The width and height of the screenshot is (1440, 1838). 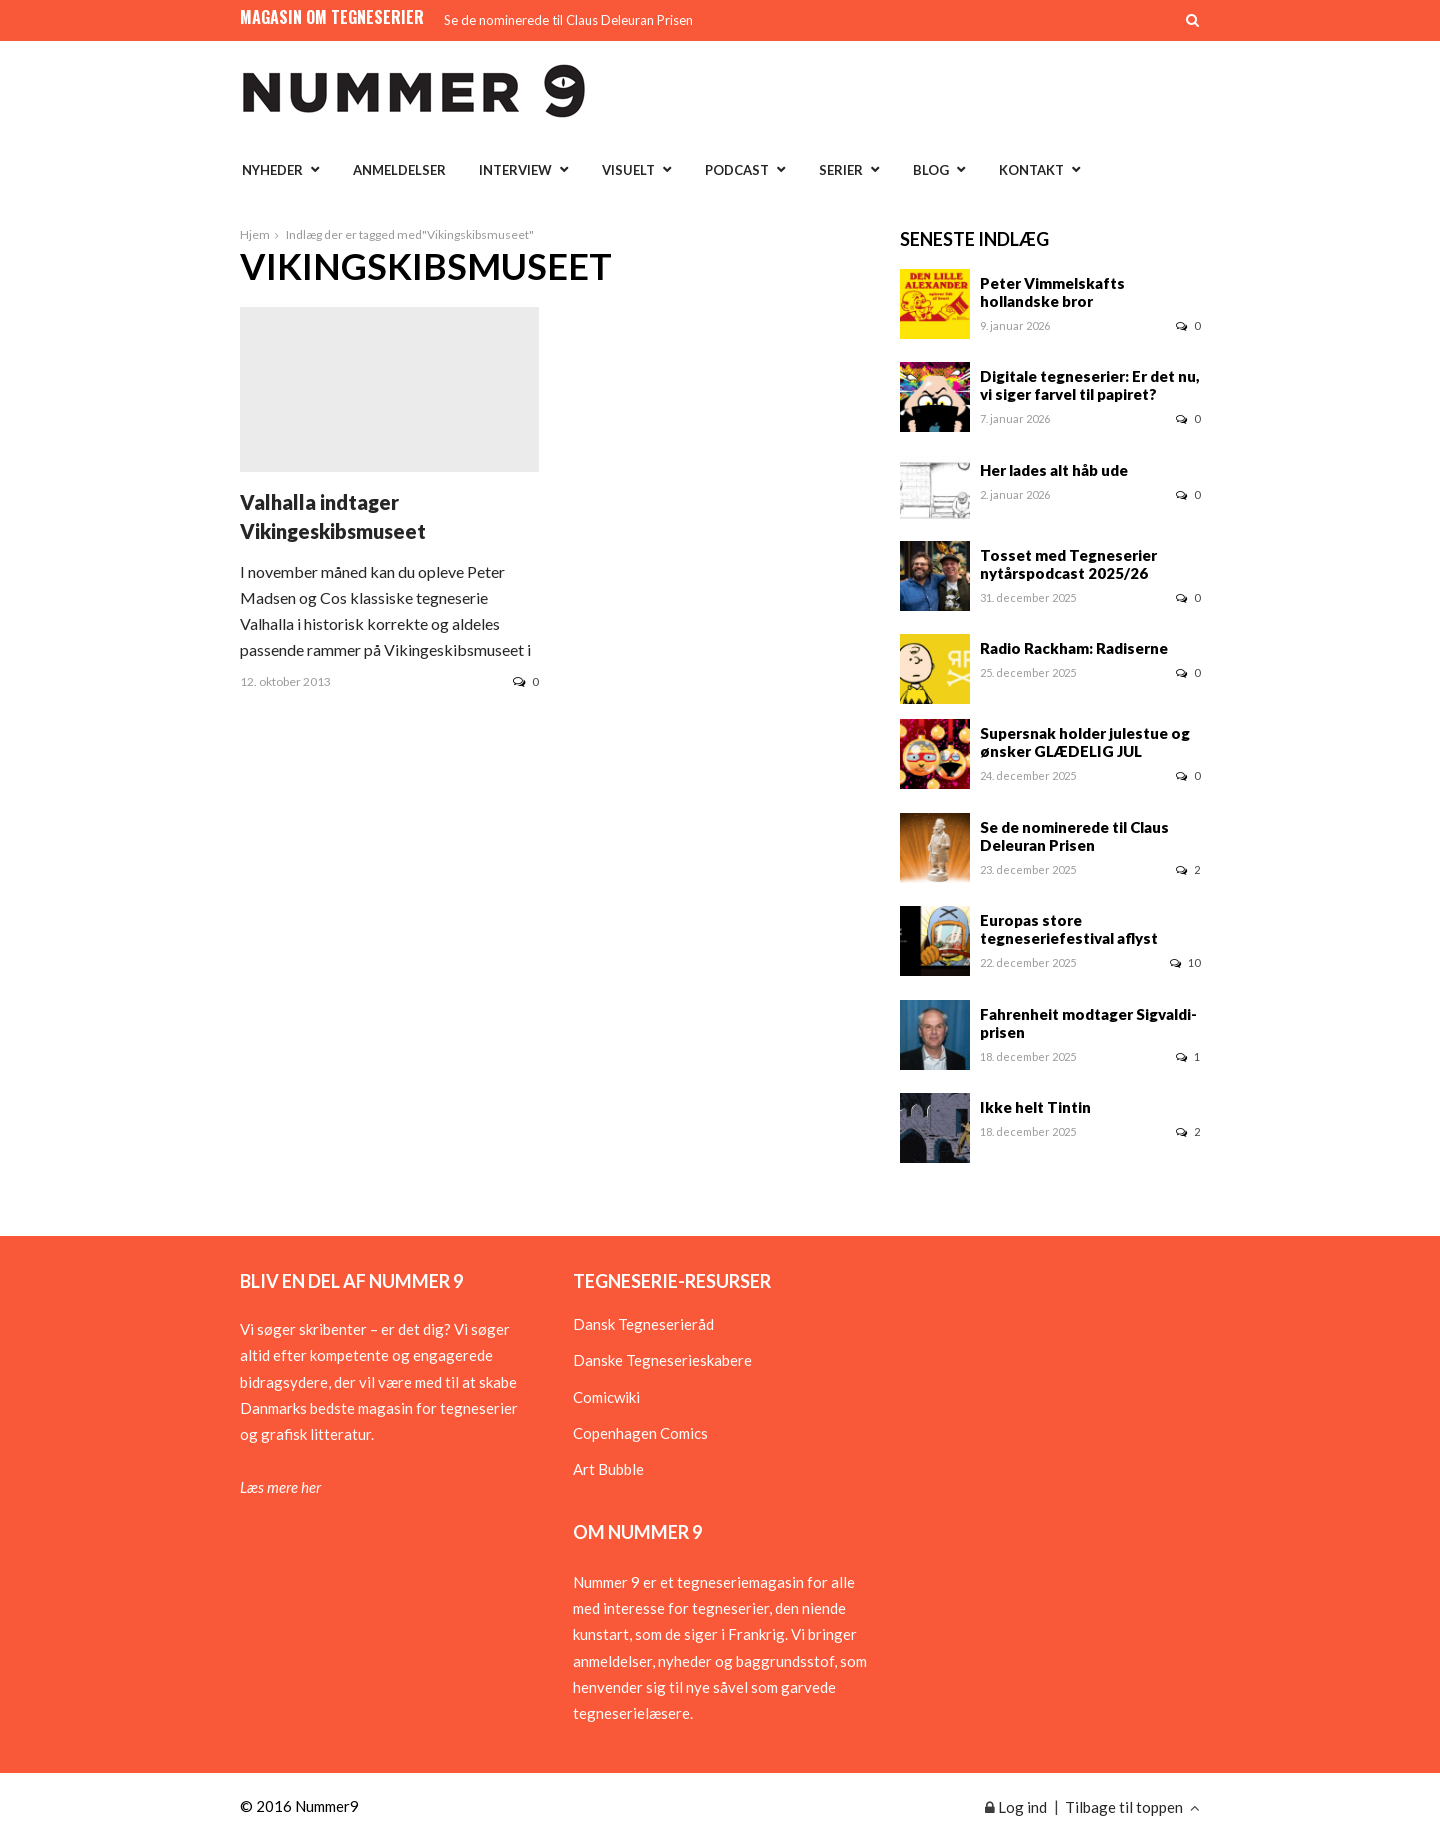 I want to click on Interview, so click(x=515, y=170).